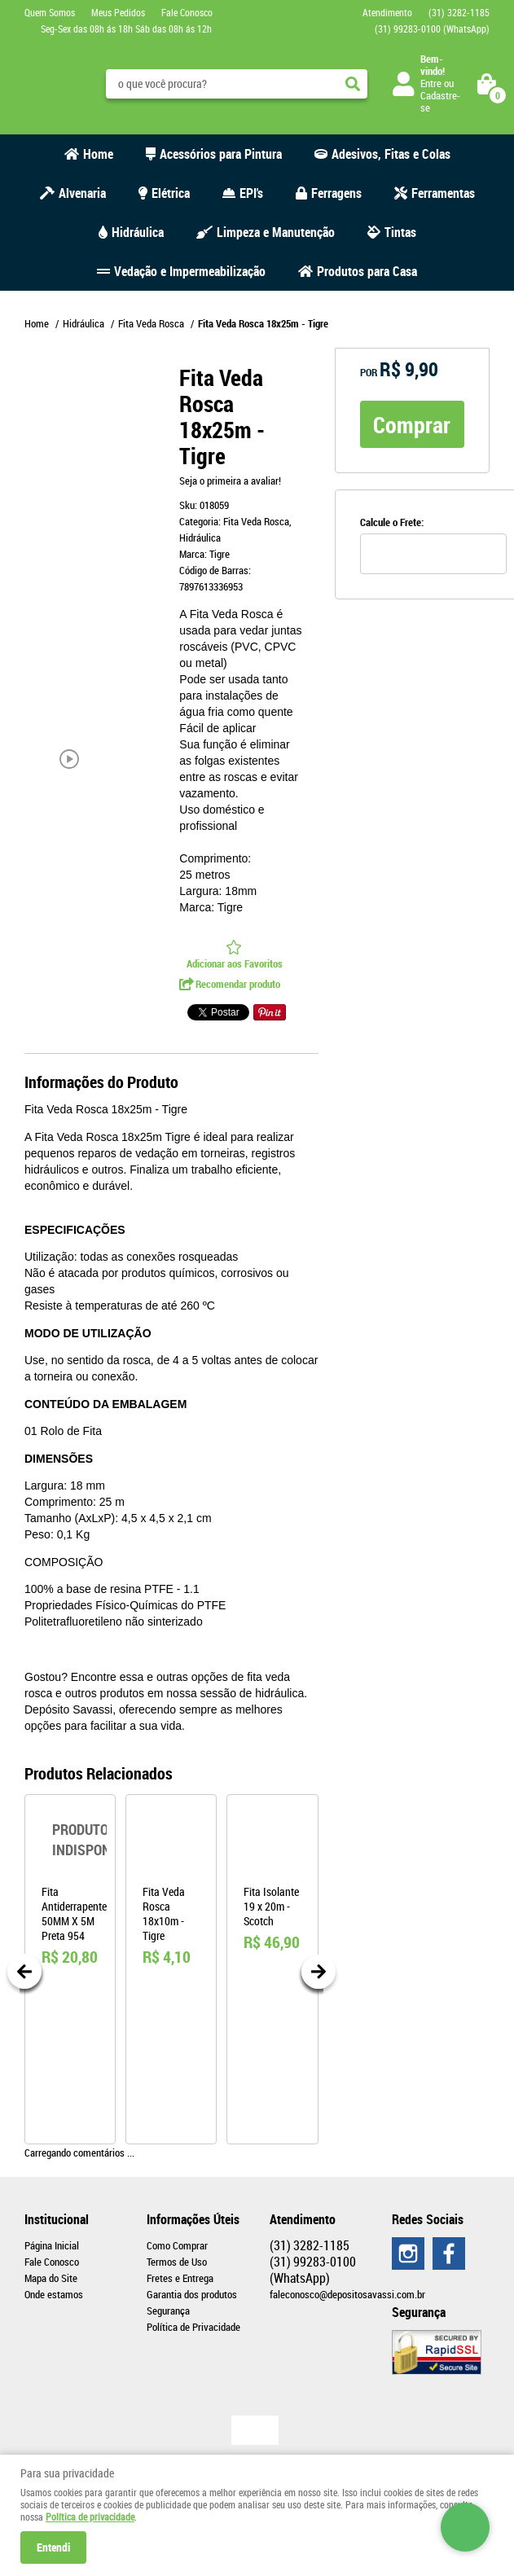 Image resolution: width=514 pixels, height=2576 pixels. I want to click on Mapa do Site, so click(50, 2278).